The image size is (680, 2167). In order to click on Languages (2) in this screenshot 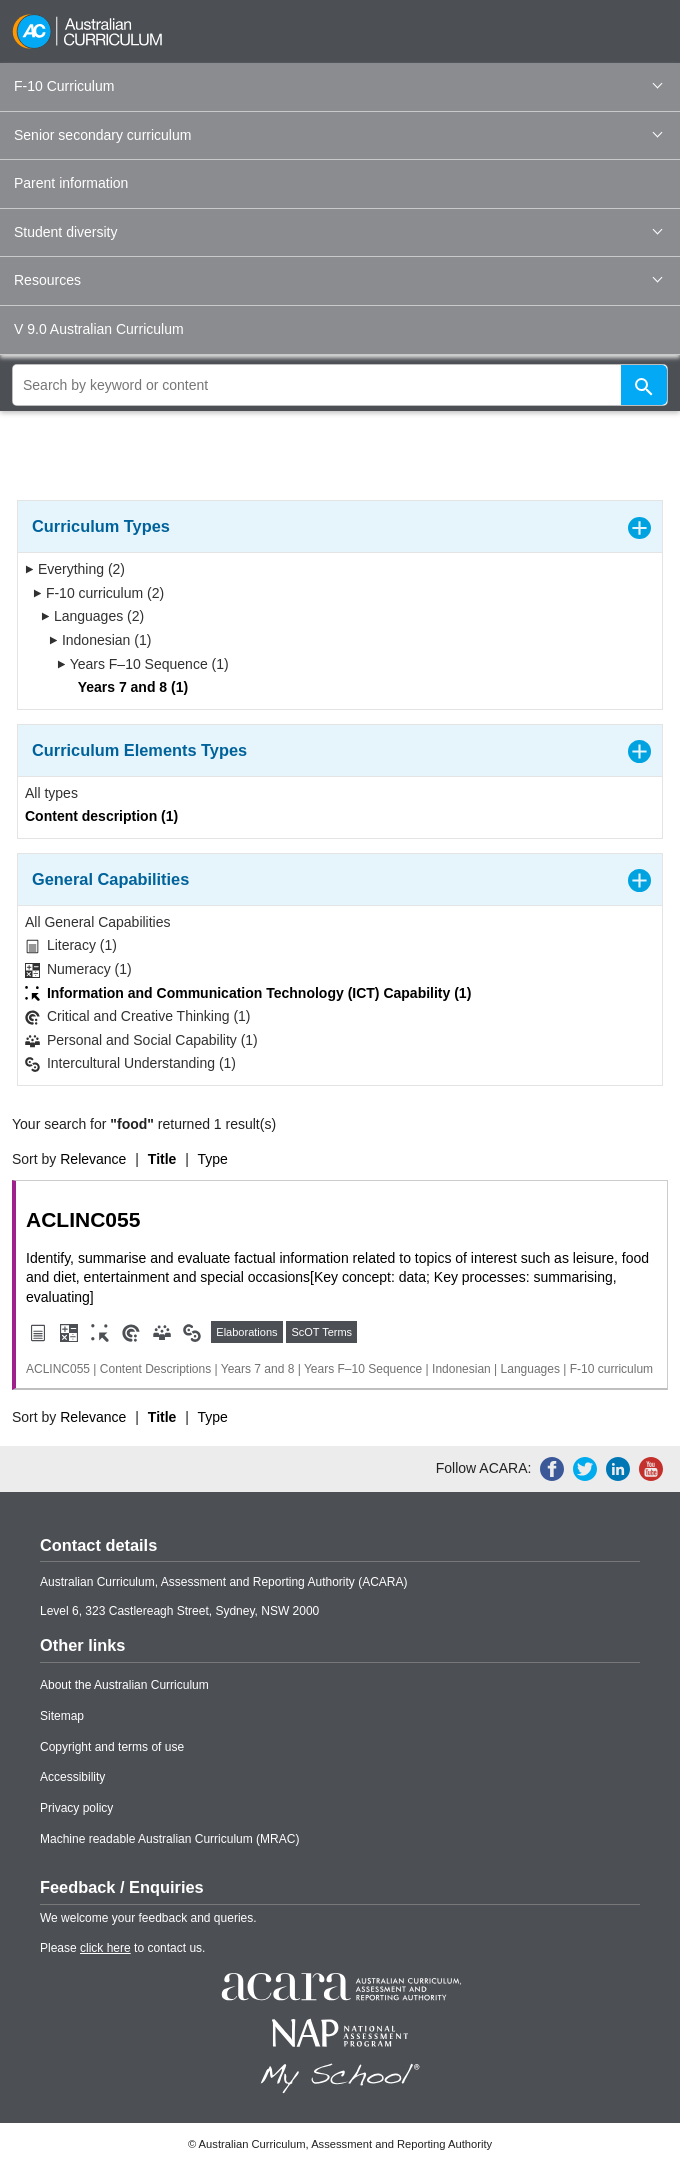, I will do `click(92, 616)`.